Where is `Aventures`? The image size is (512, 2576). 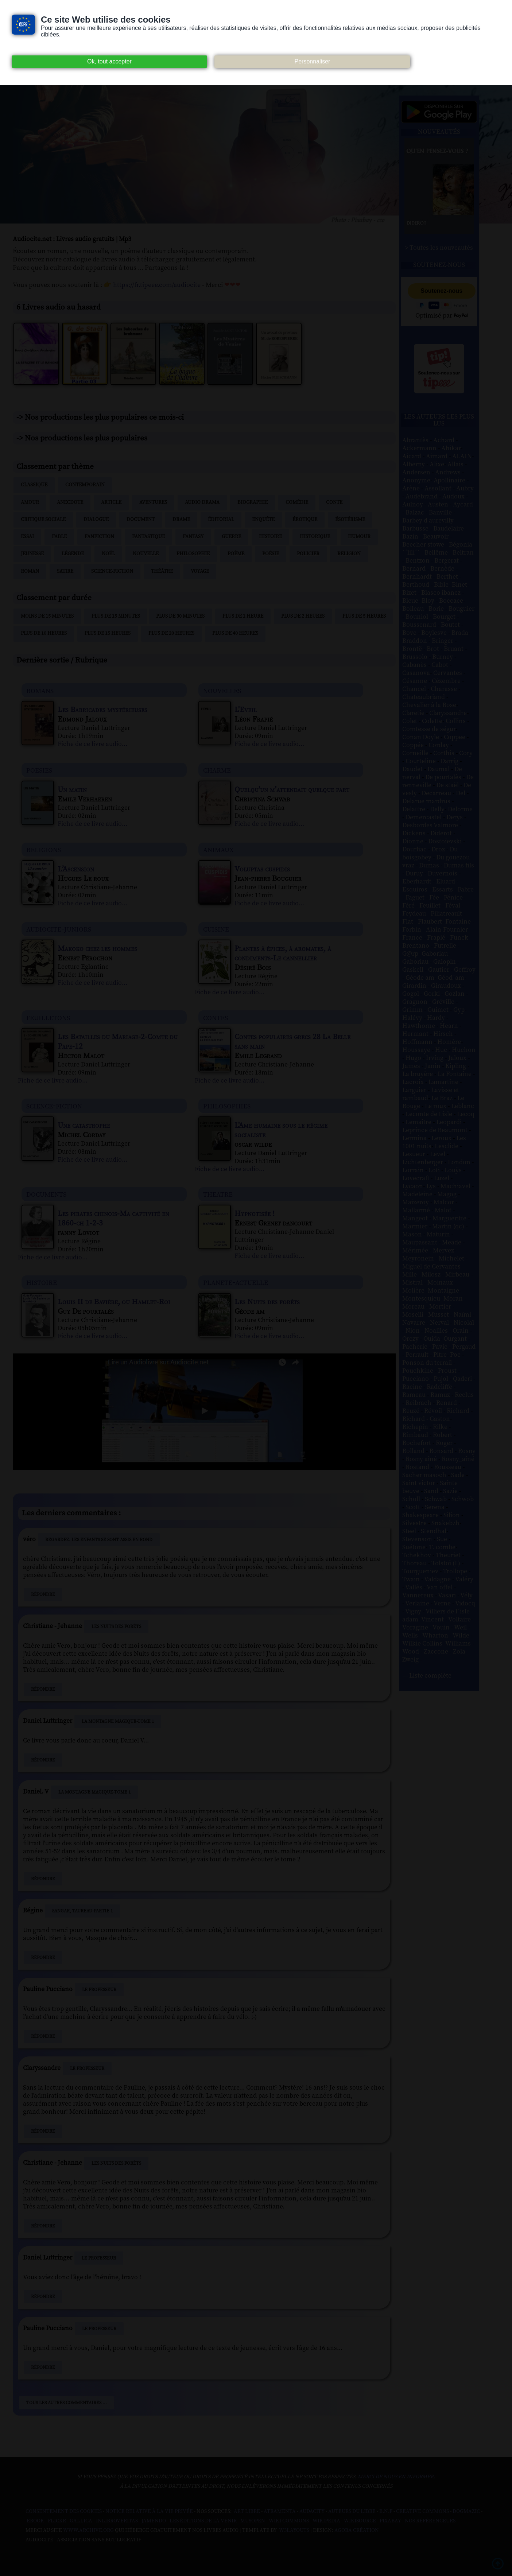
Aventures is located at coordinates (153, 502).